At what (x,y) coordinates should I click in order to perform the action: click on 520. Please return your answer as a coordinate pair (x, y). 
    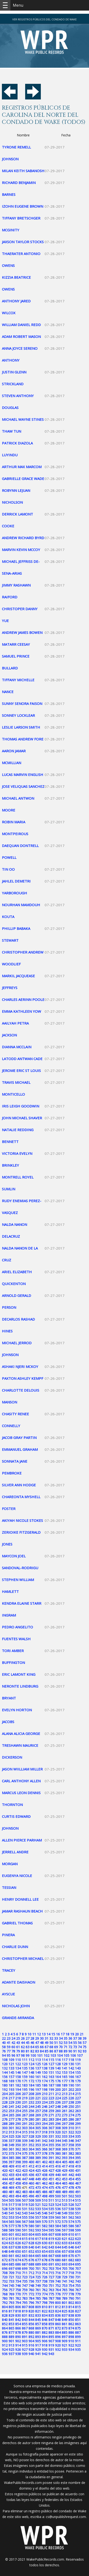
    Looking at the image, I should click on (31, 2204).